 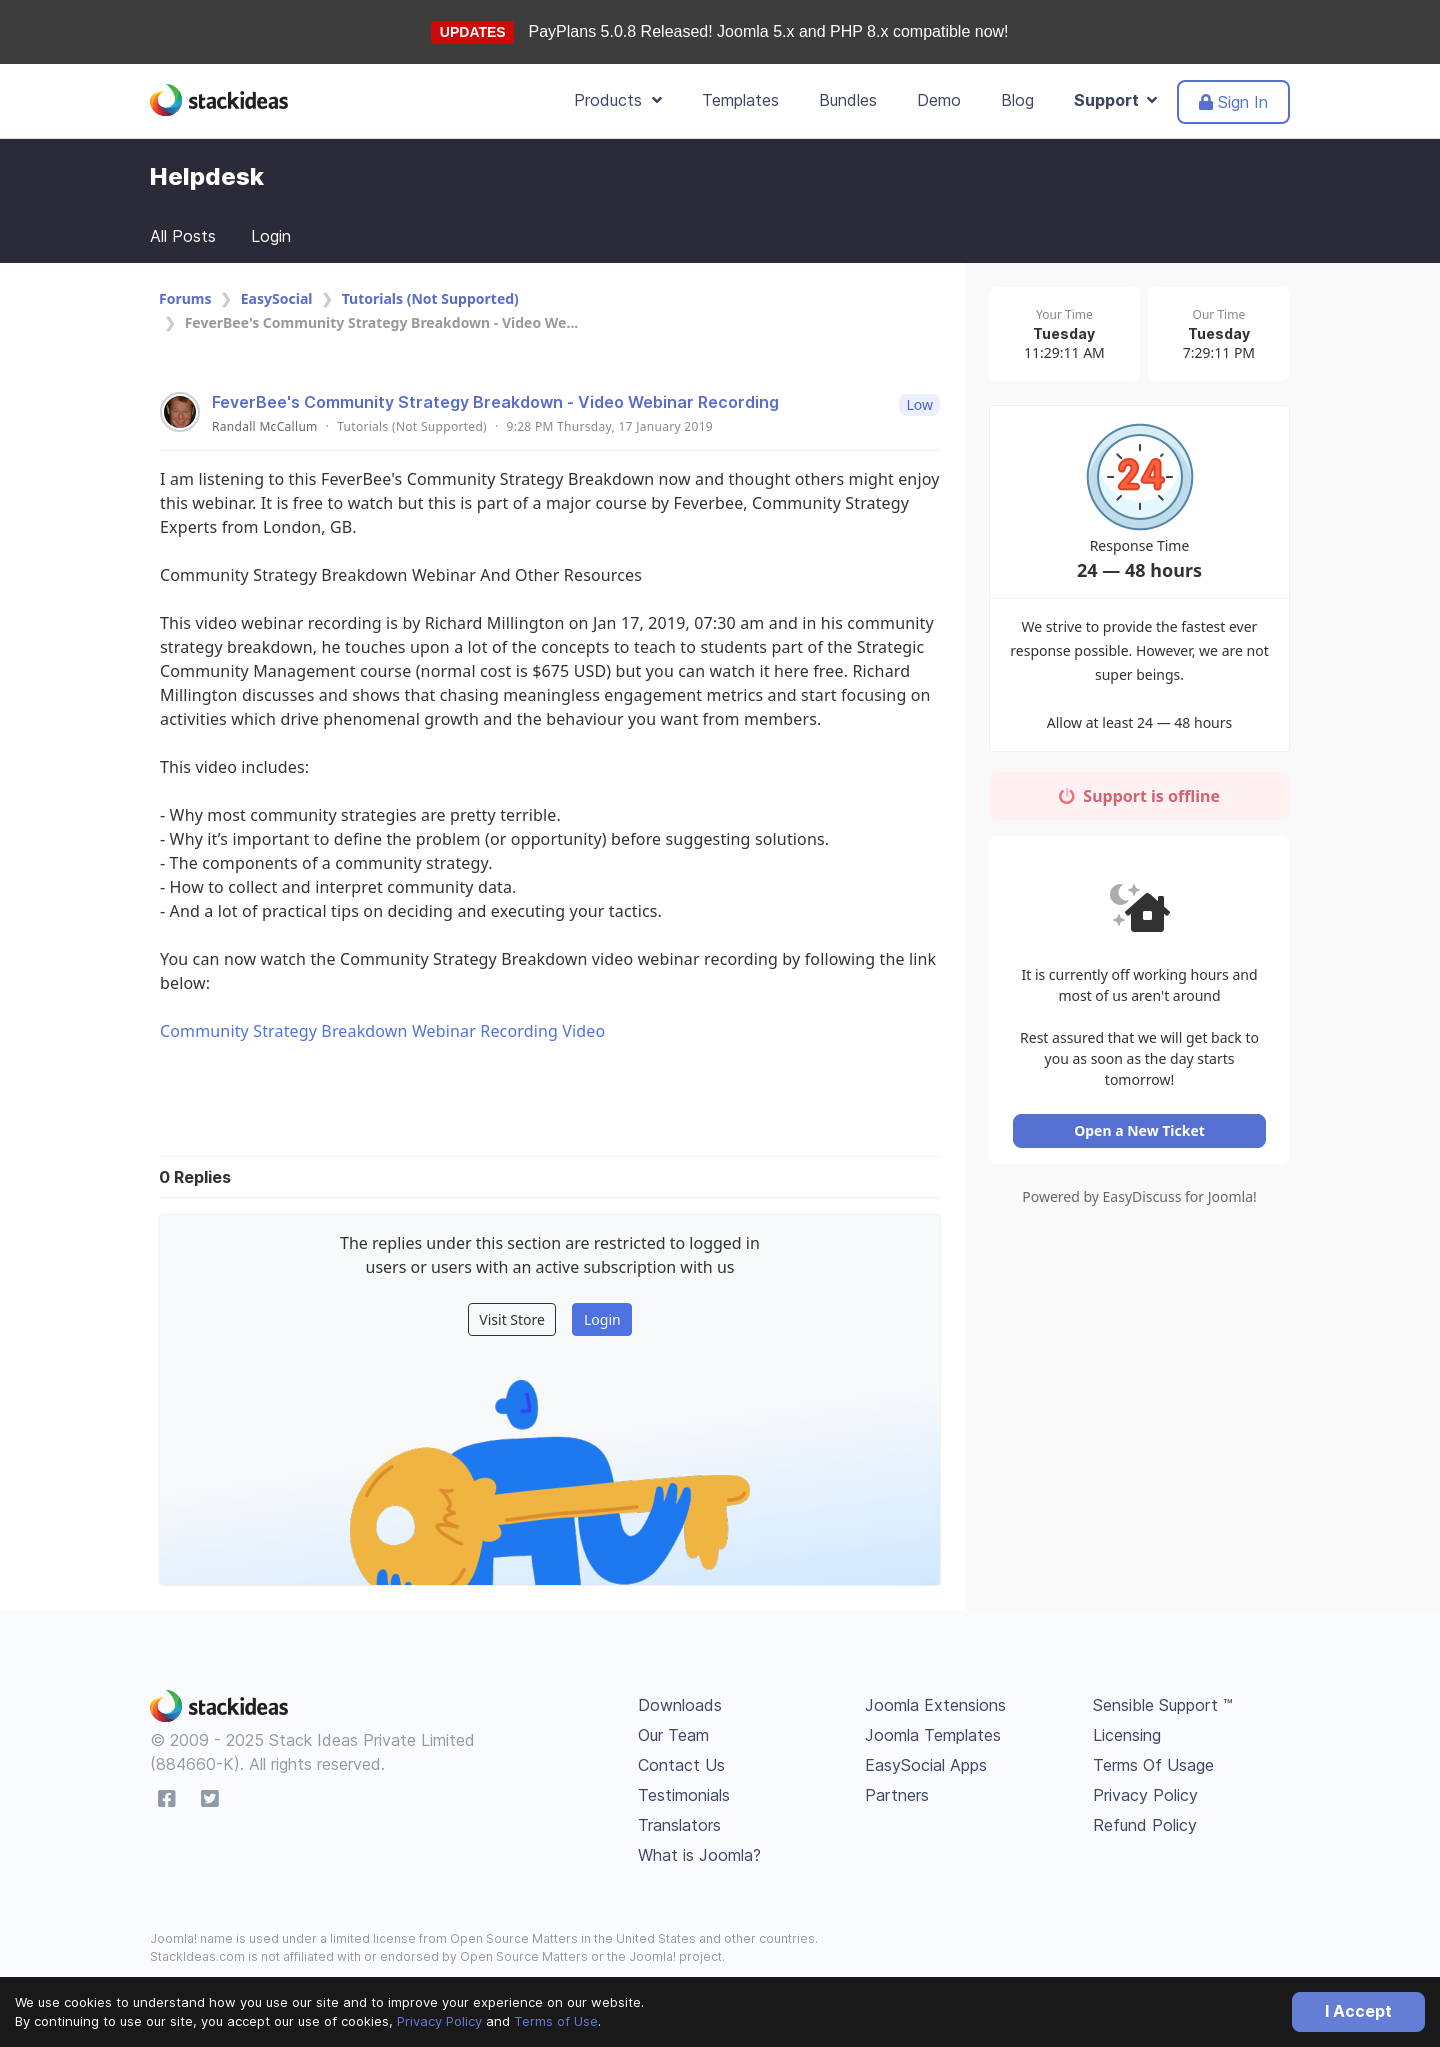 I want to click on FeverBee's Community Strategy Breakdown - Video Webinar Recording, so click(x=495, y=402).